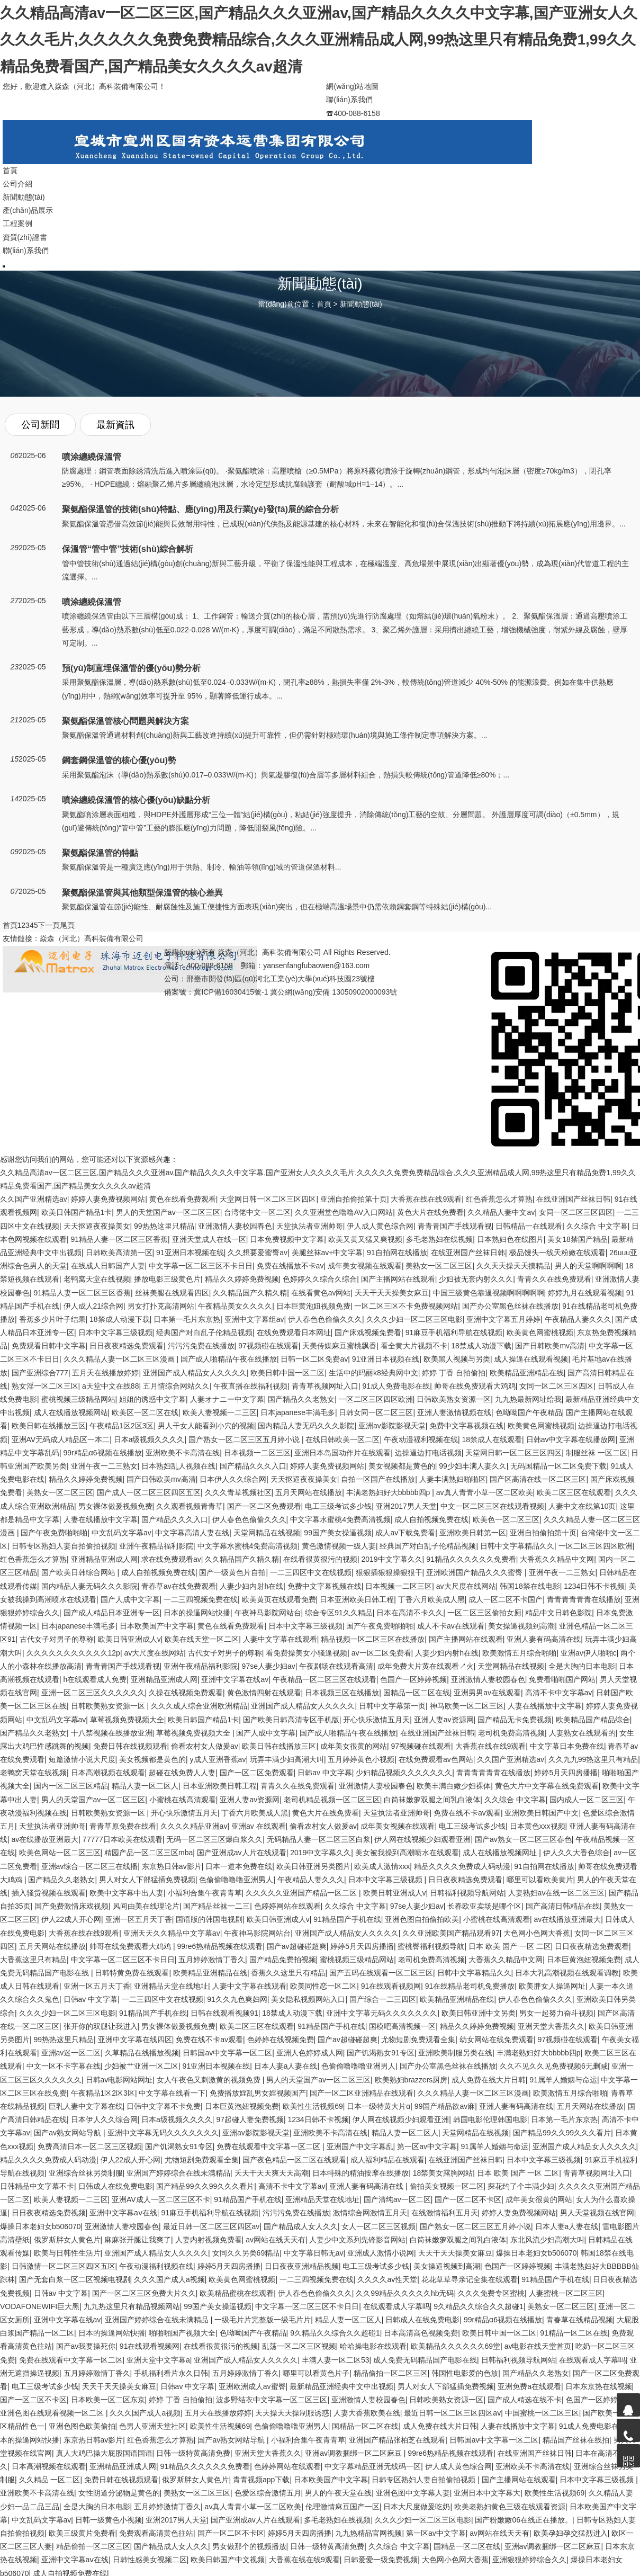 This screenshot has width=640, height=2576. What do you see at coordinates (95, 1679) in the screenshot?
I see `h在线观看成人免费` at bounding box center [95, 1679].